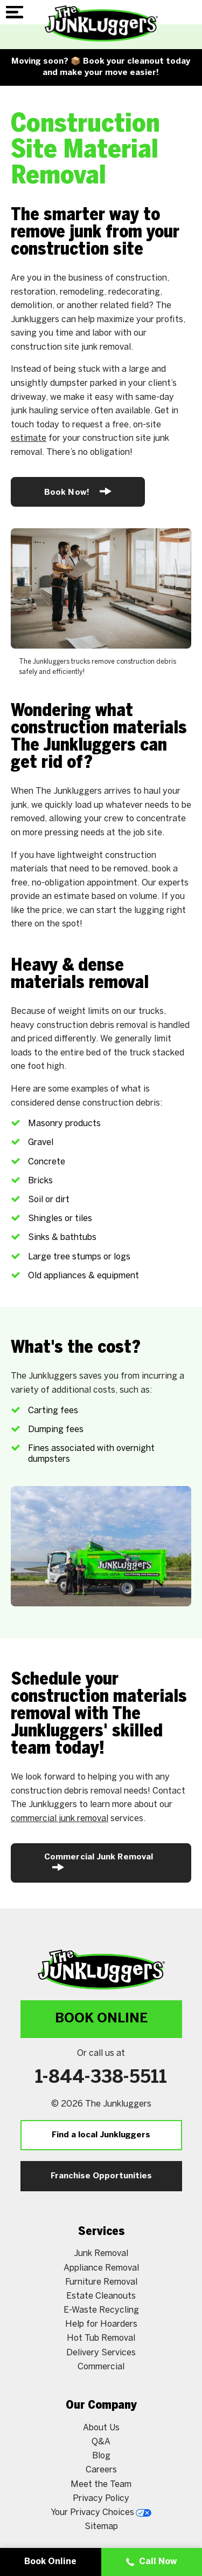 The height and width of the screenshot is (2576, 202). Describe the element at coordinates (101, 2367) in the screenshot. I see `Commercial` at that location.